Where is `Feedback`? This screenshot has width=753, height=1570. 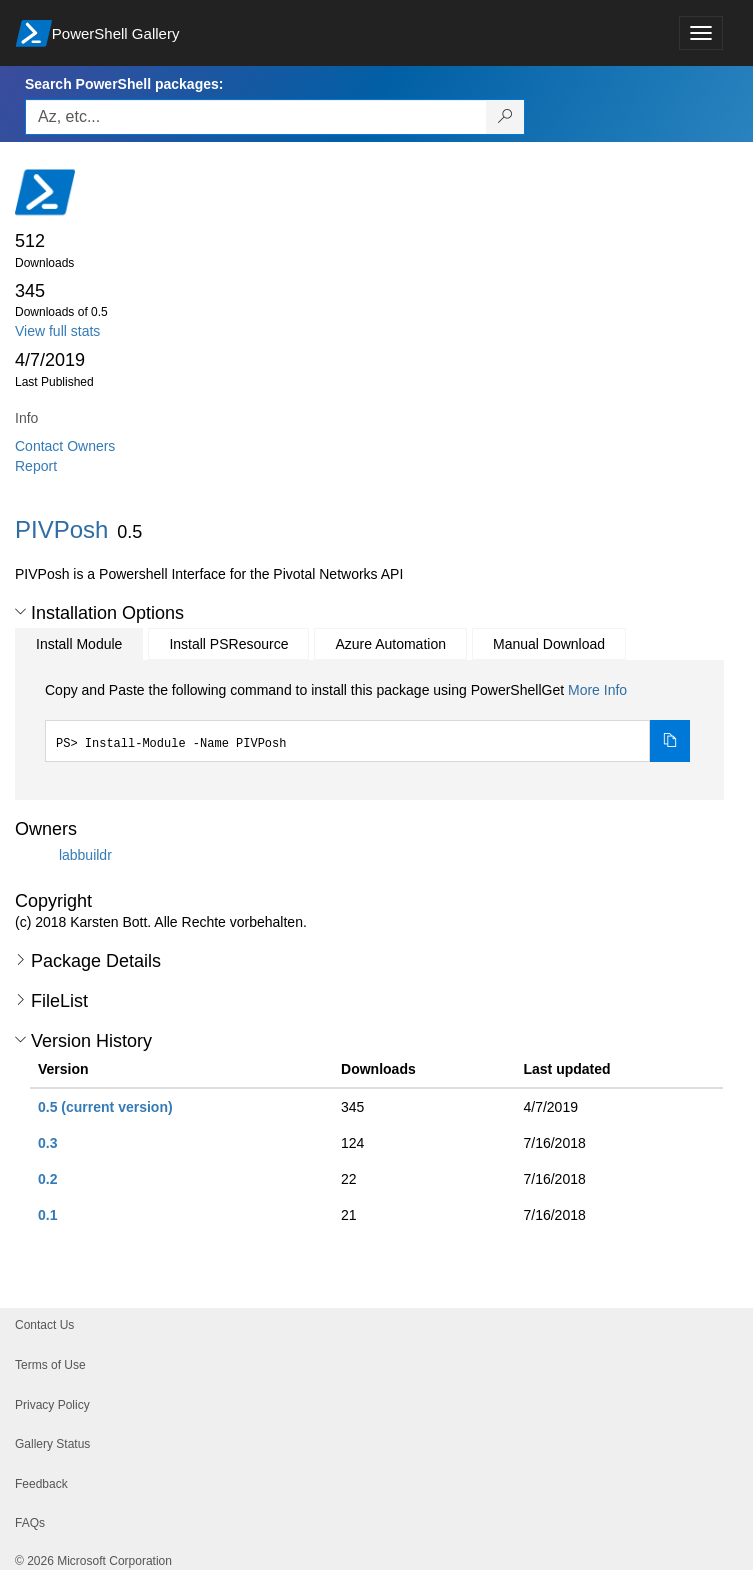
Feedback is located at coordinates (41, 1484).